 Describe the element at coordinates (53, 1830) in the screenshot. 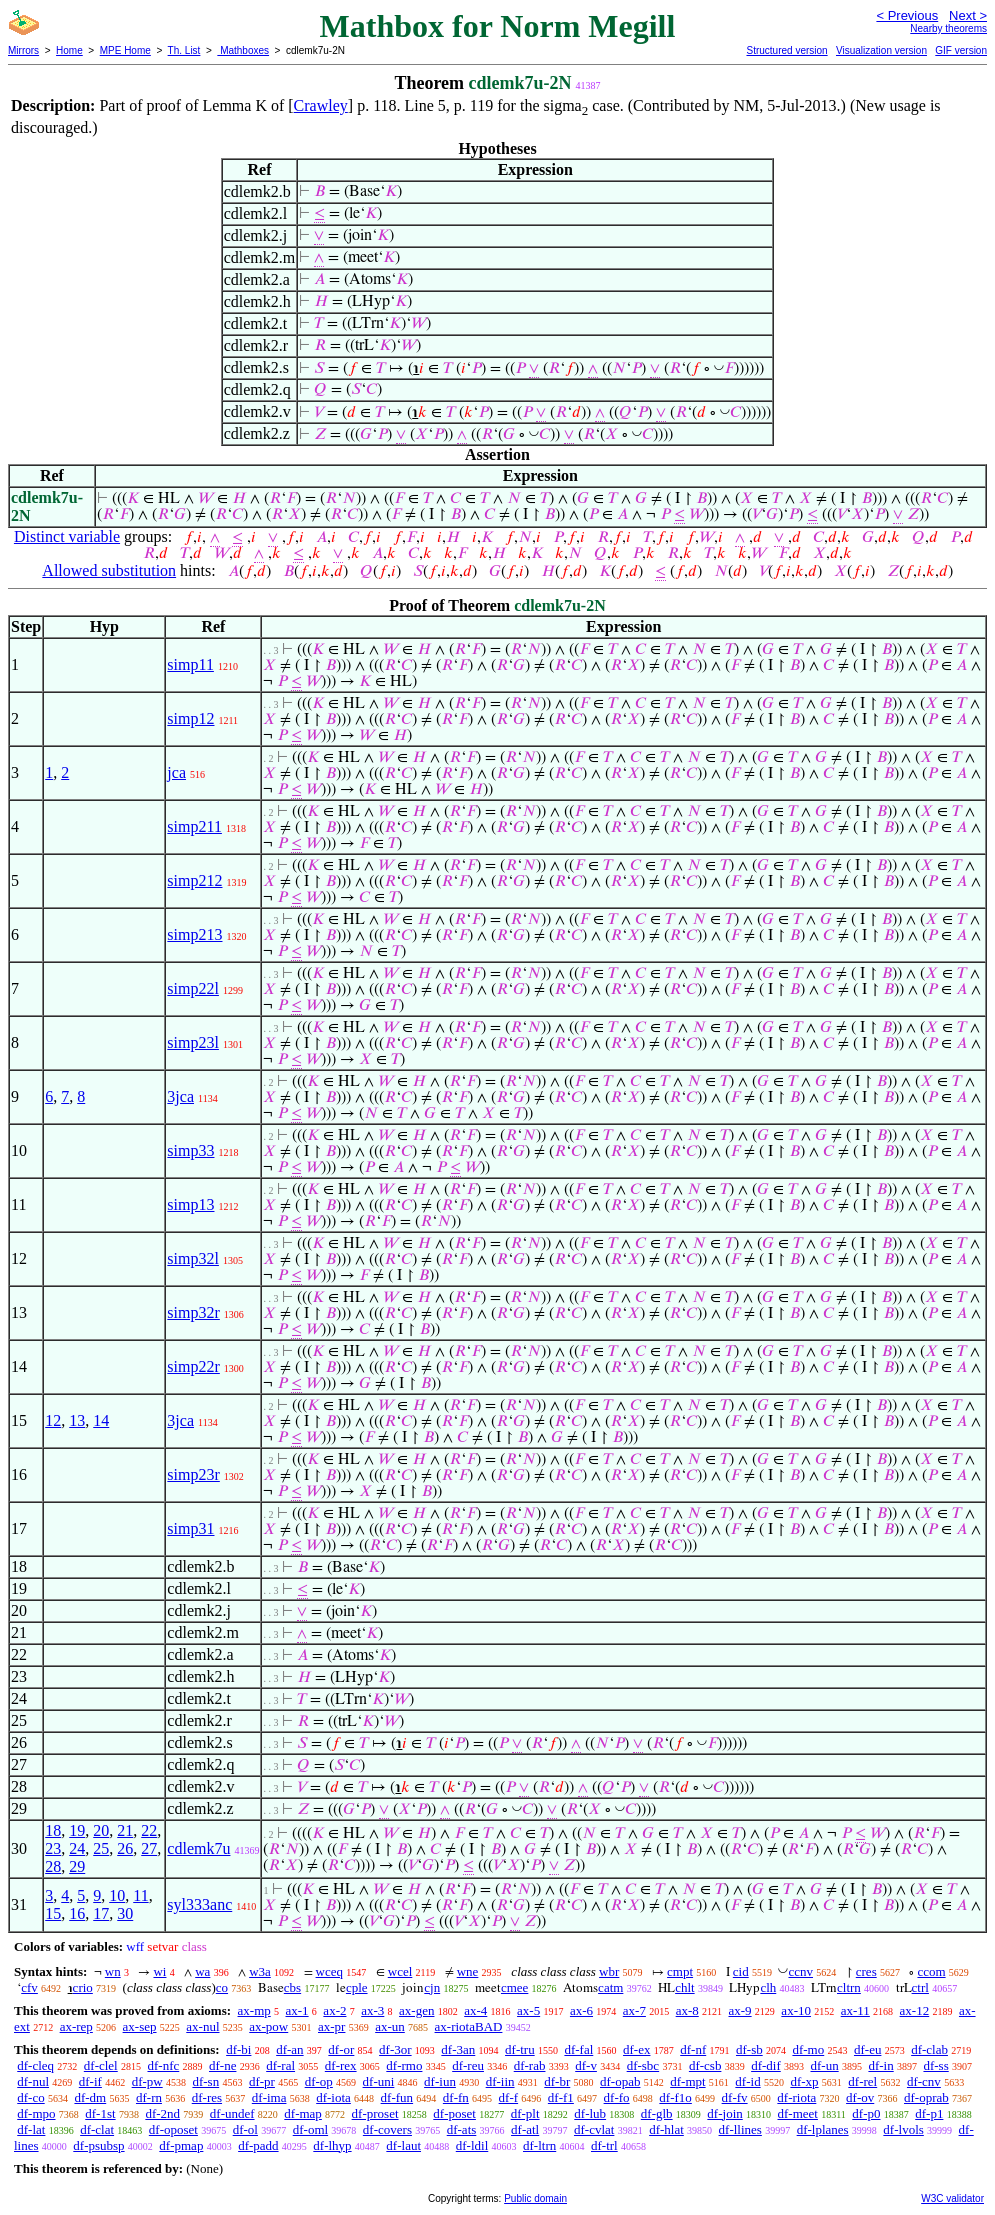

I see `18` at that location.